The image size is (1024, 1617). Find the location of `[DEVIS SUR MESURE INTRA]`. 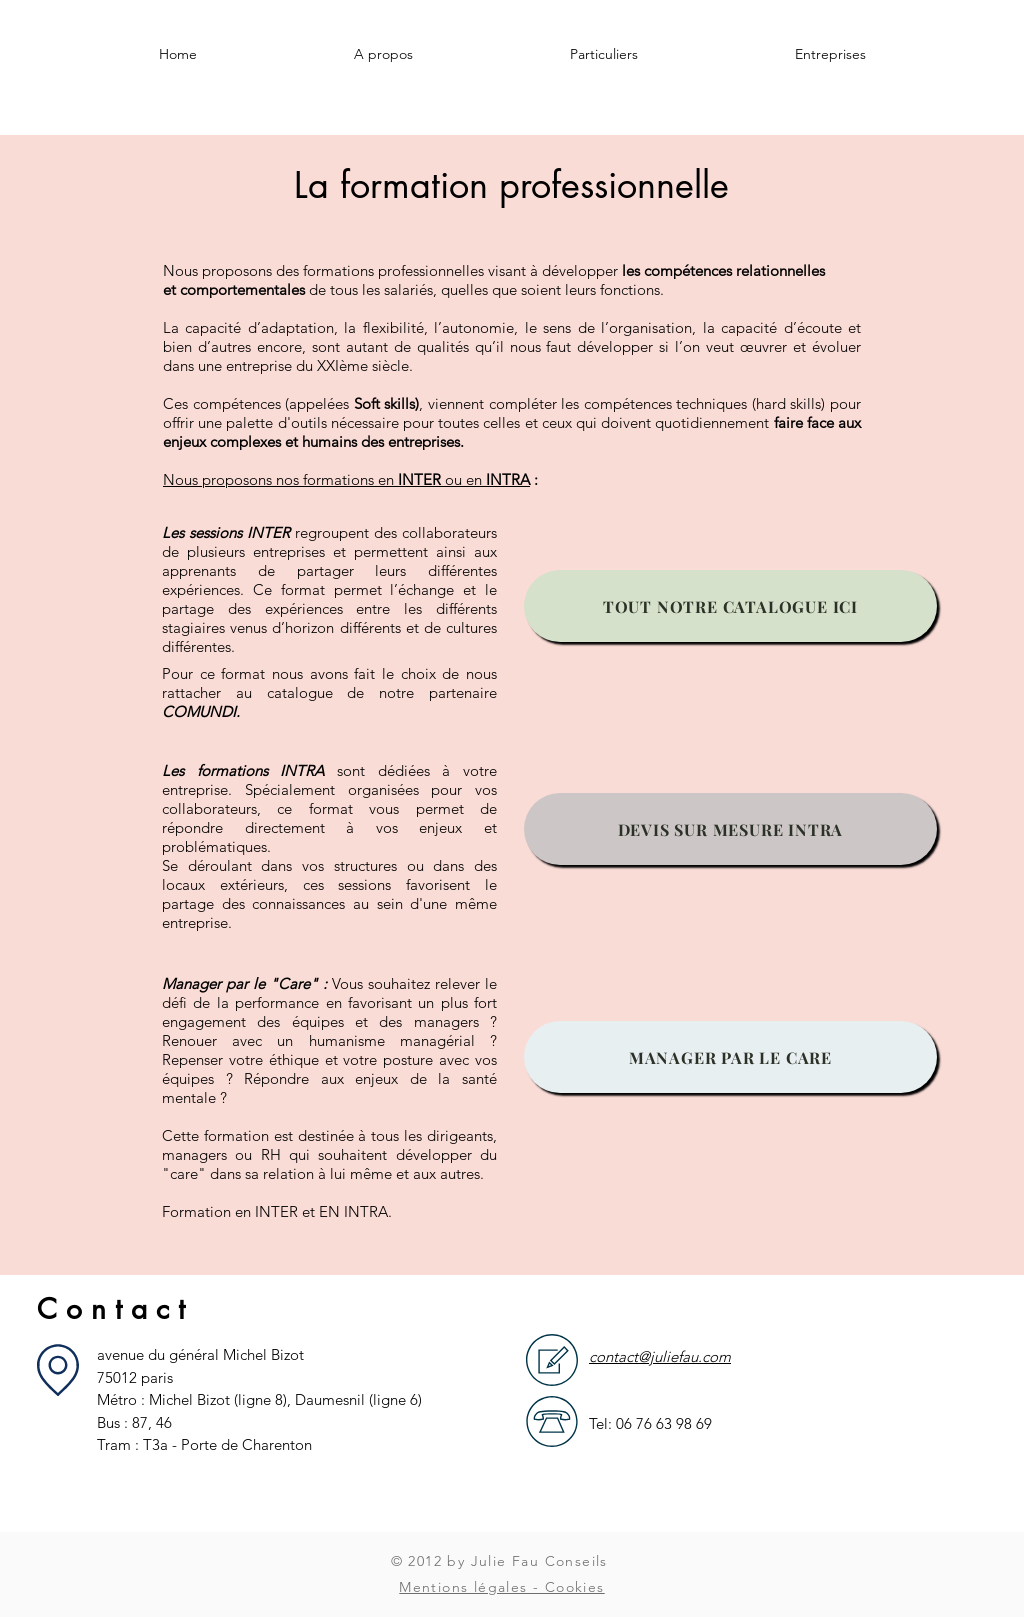

[DEVIS SUR MESURE INTRA] is located at coordinates (730, 829).